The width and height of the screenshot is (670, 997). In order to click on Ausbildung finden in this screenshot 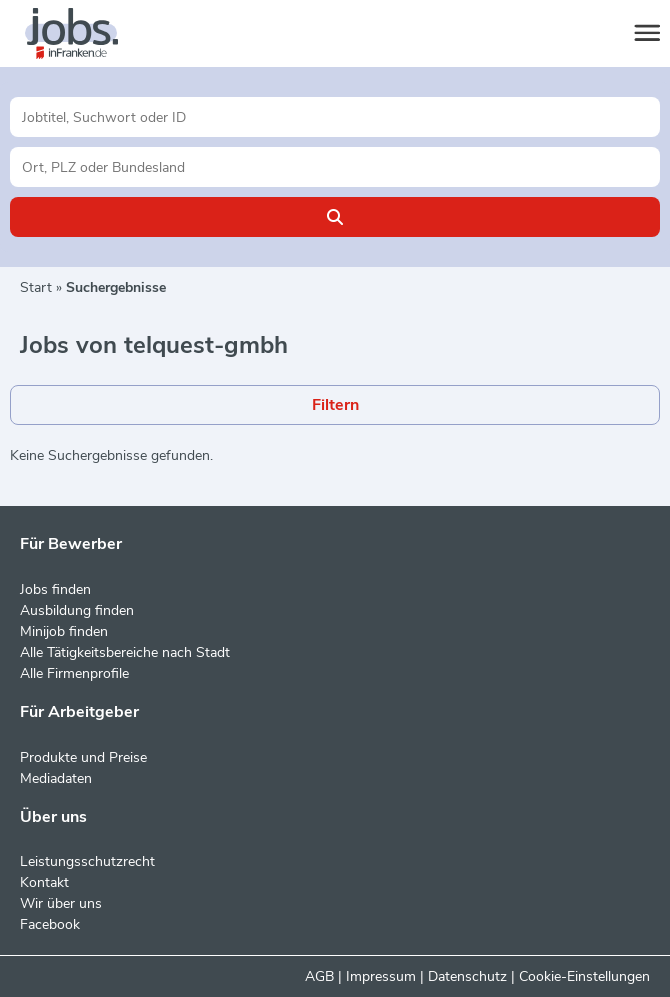, I will do `click(77, 610)`.